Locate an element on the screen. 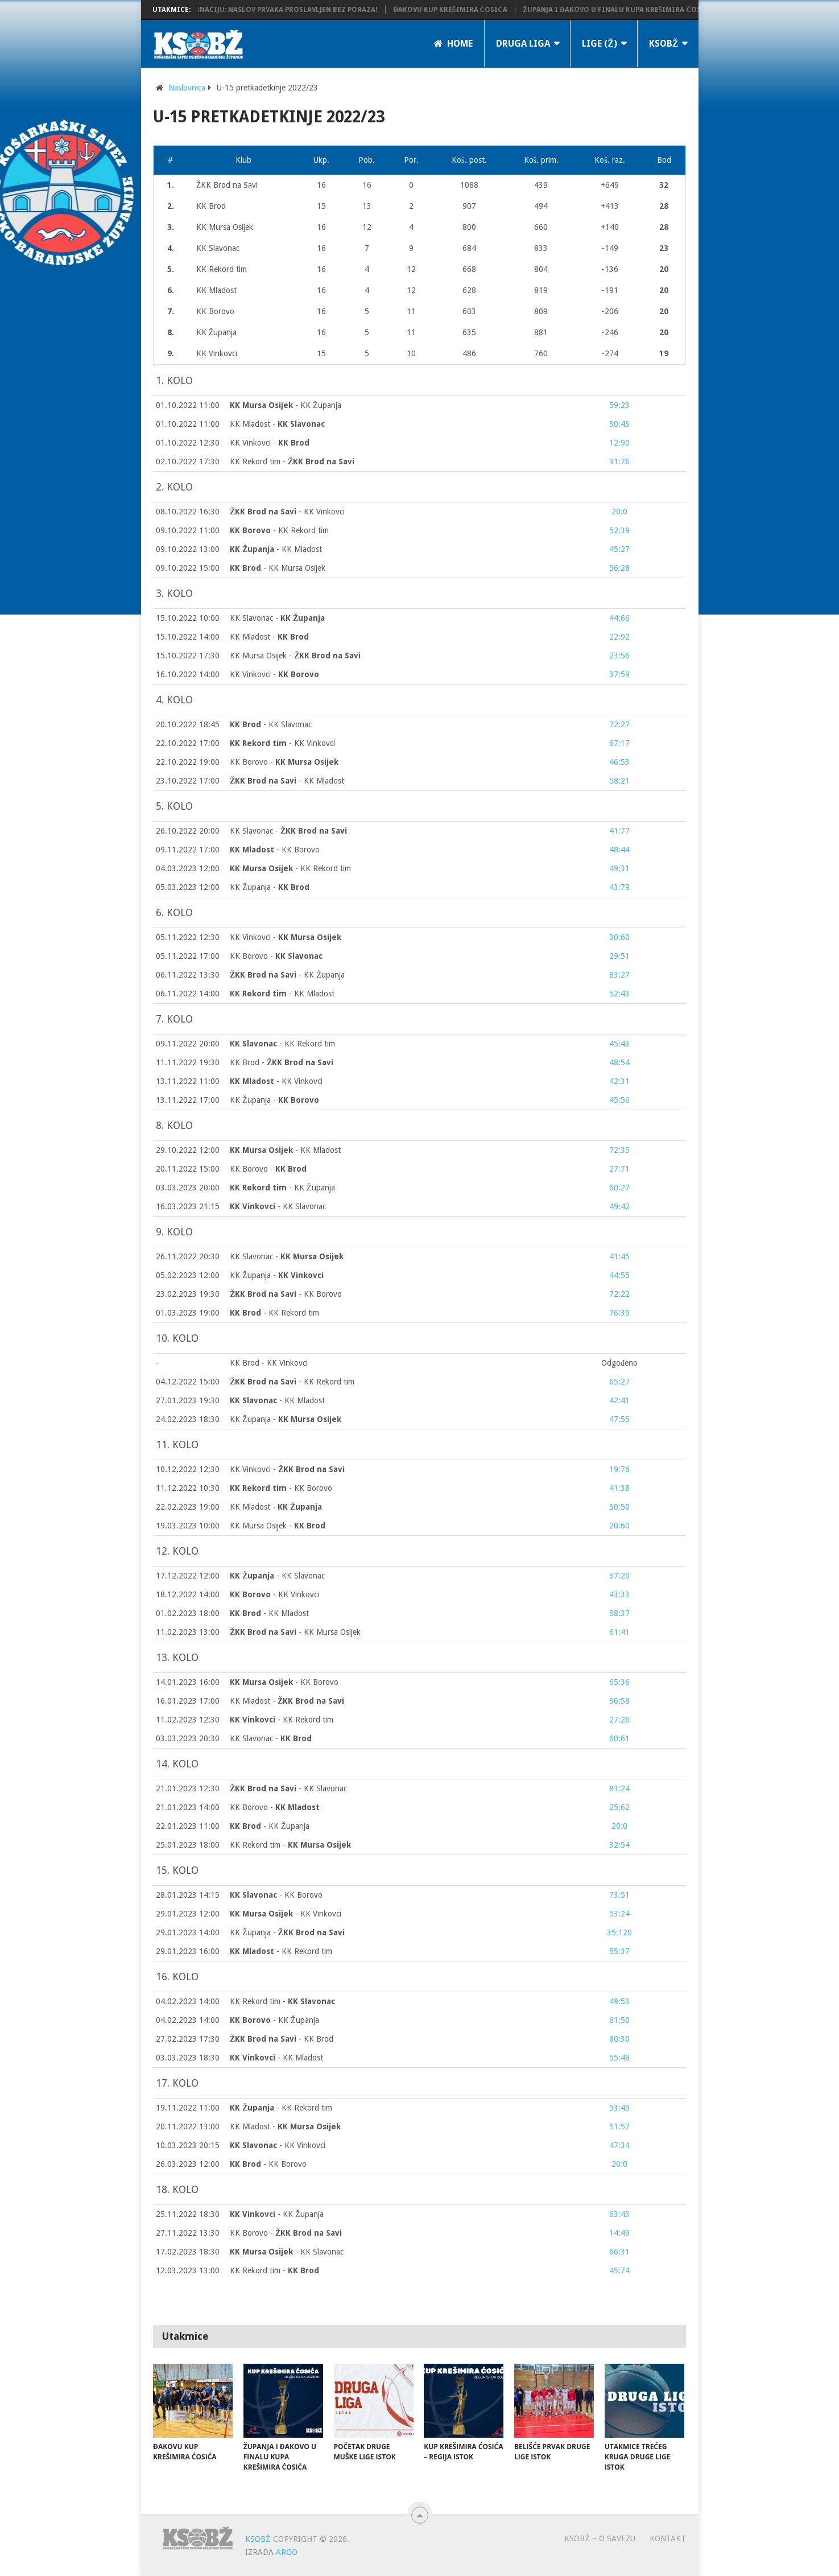 Image resolution: width=839 pixels, height=2576 pixels. 42:41 is located at coordinates (619, 1400).